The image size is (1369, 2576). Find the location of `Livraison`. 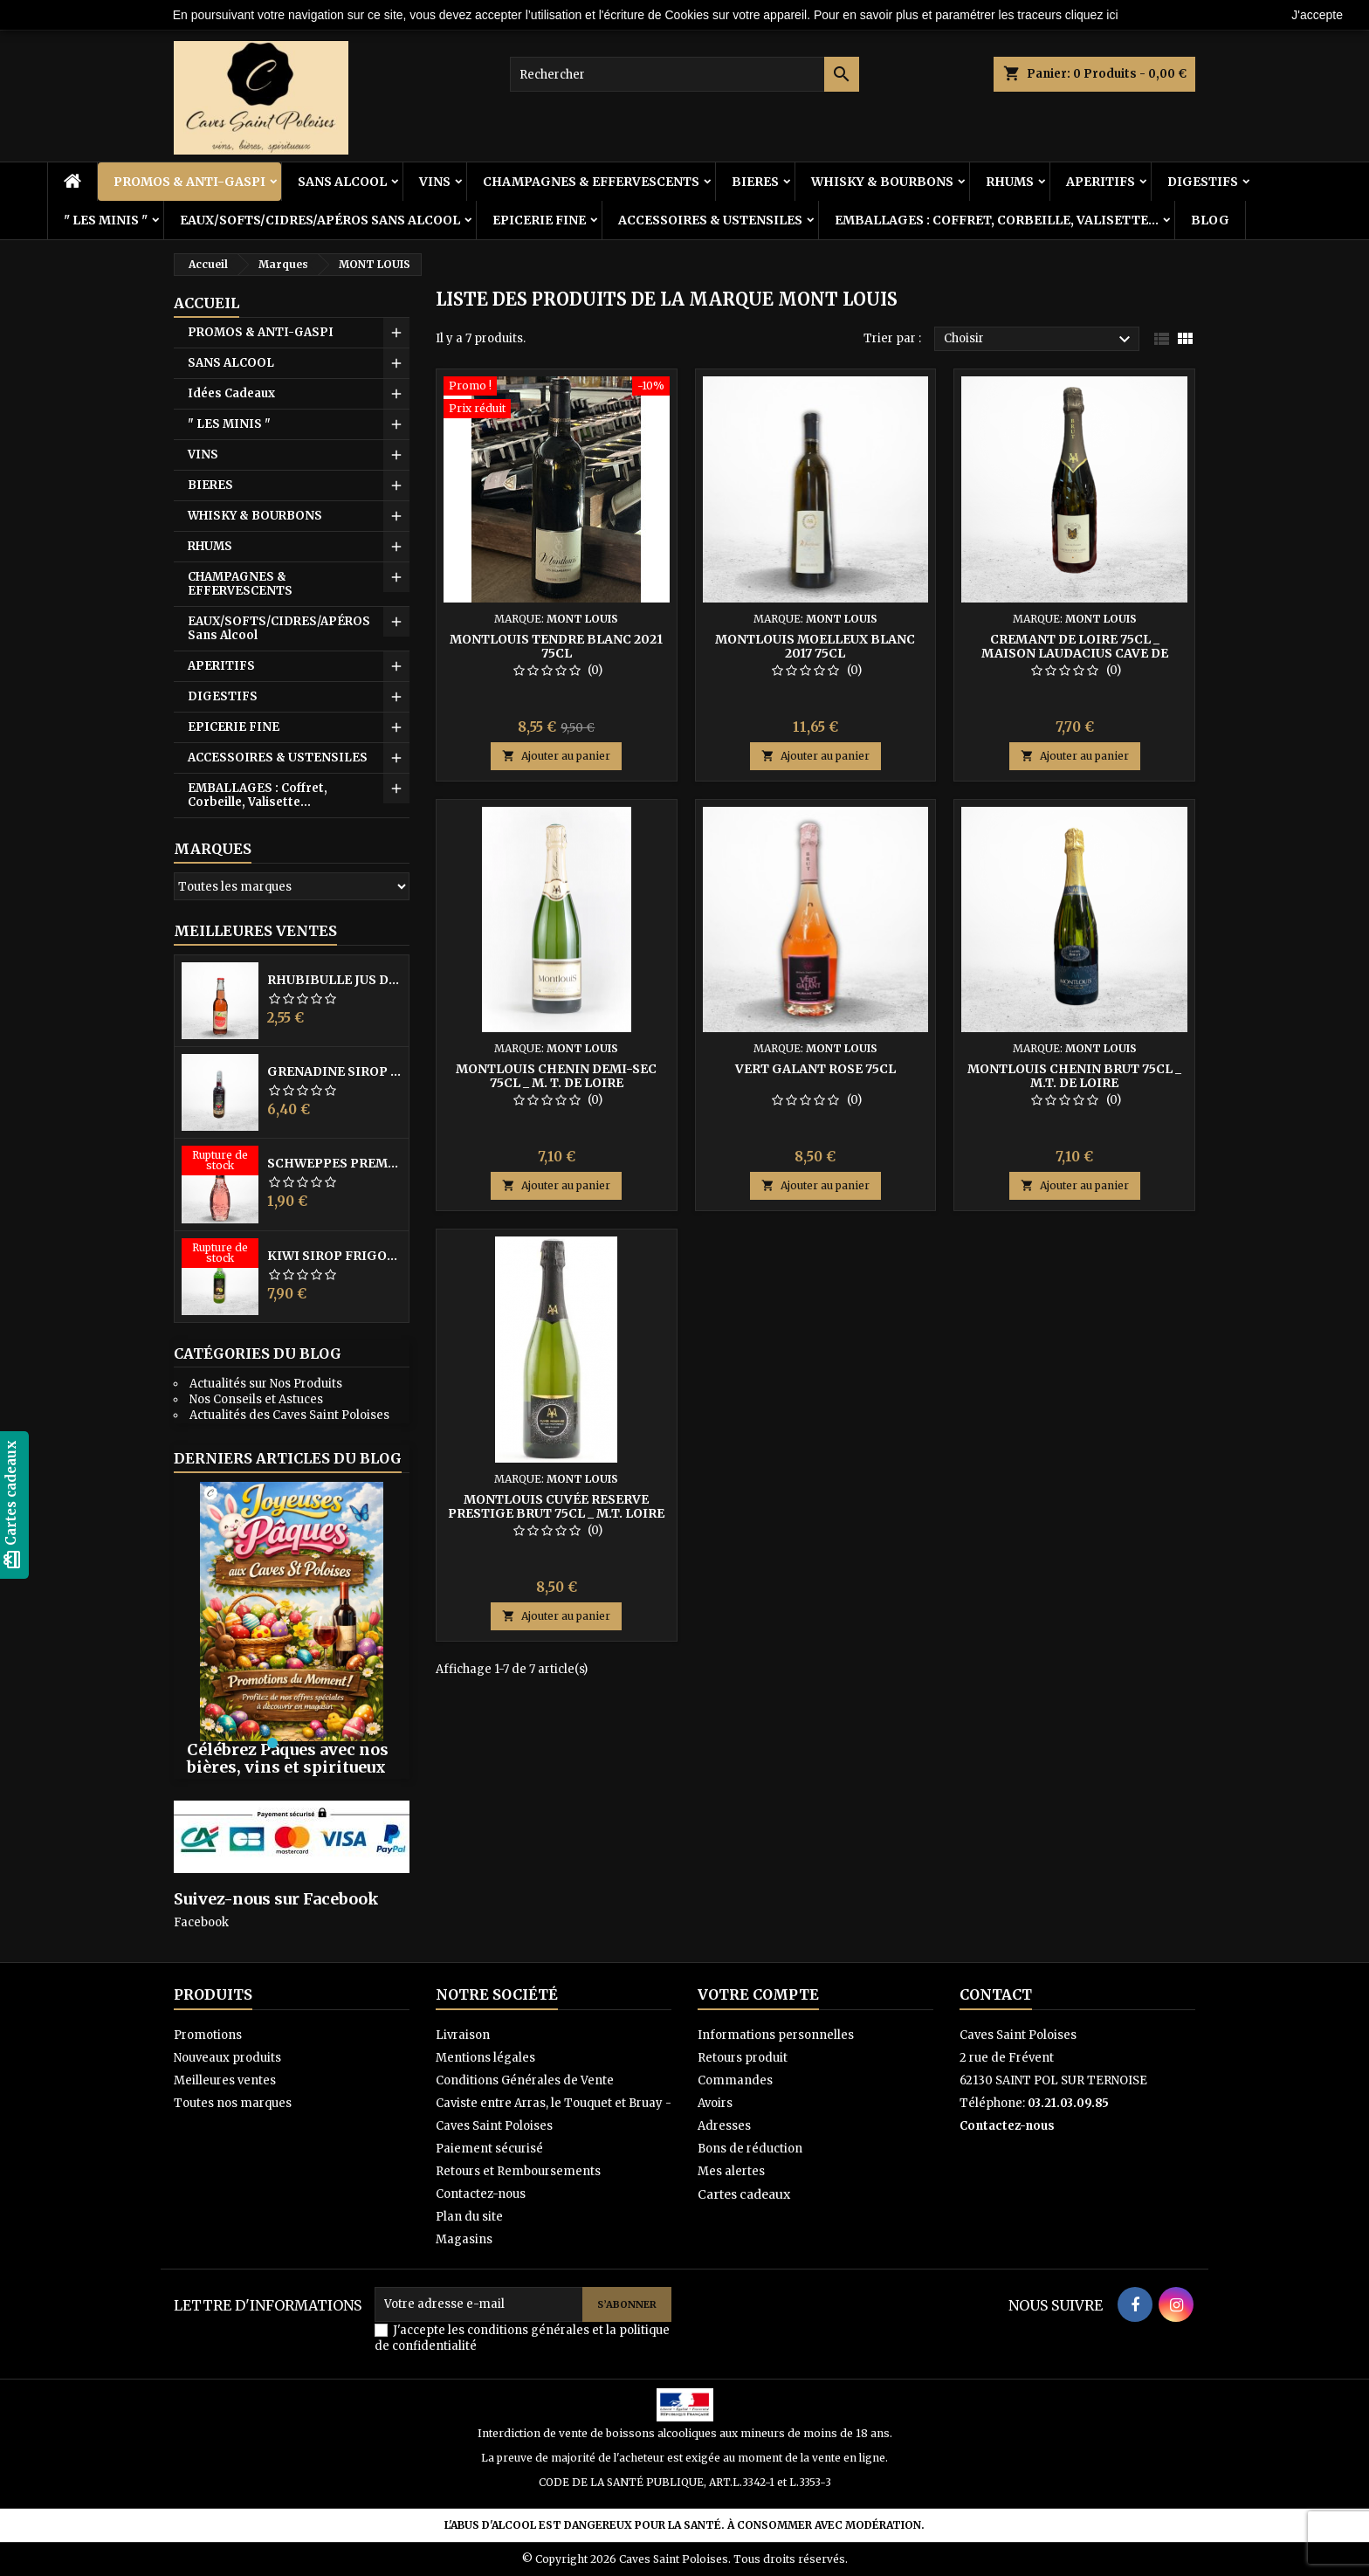

Livraison is located at coordinates (463, 2035).